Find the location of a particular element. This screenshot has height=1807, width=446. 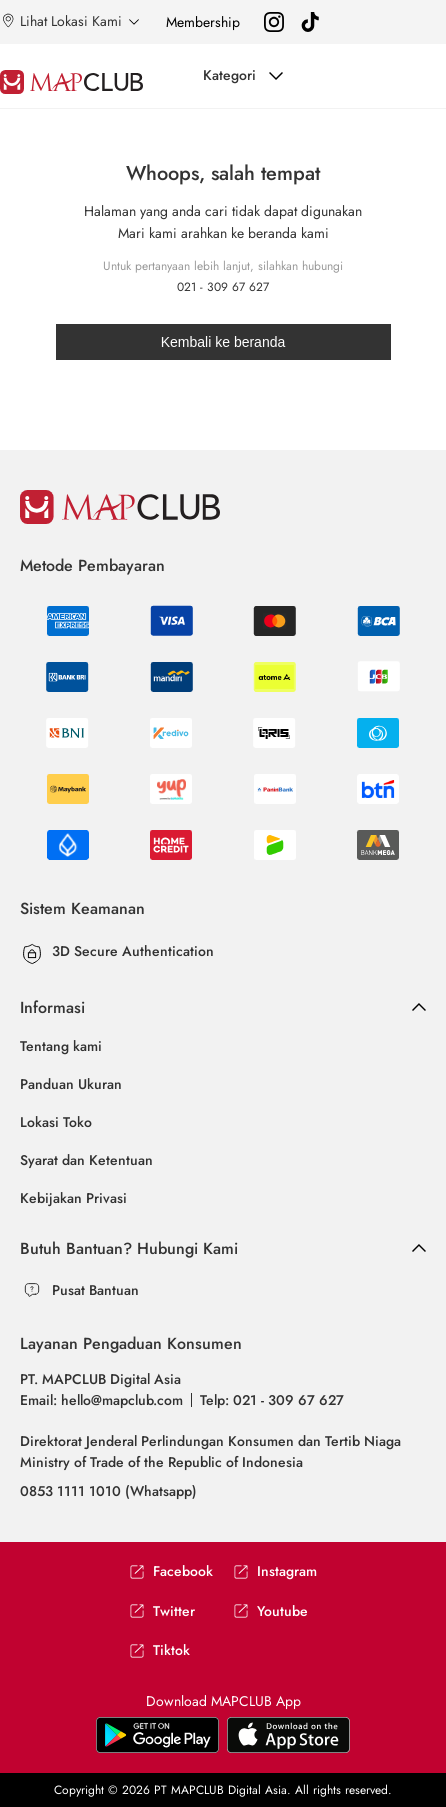

Twitter is located at coordinates (162, 1611).